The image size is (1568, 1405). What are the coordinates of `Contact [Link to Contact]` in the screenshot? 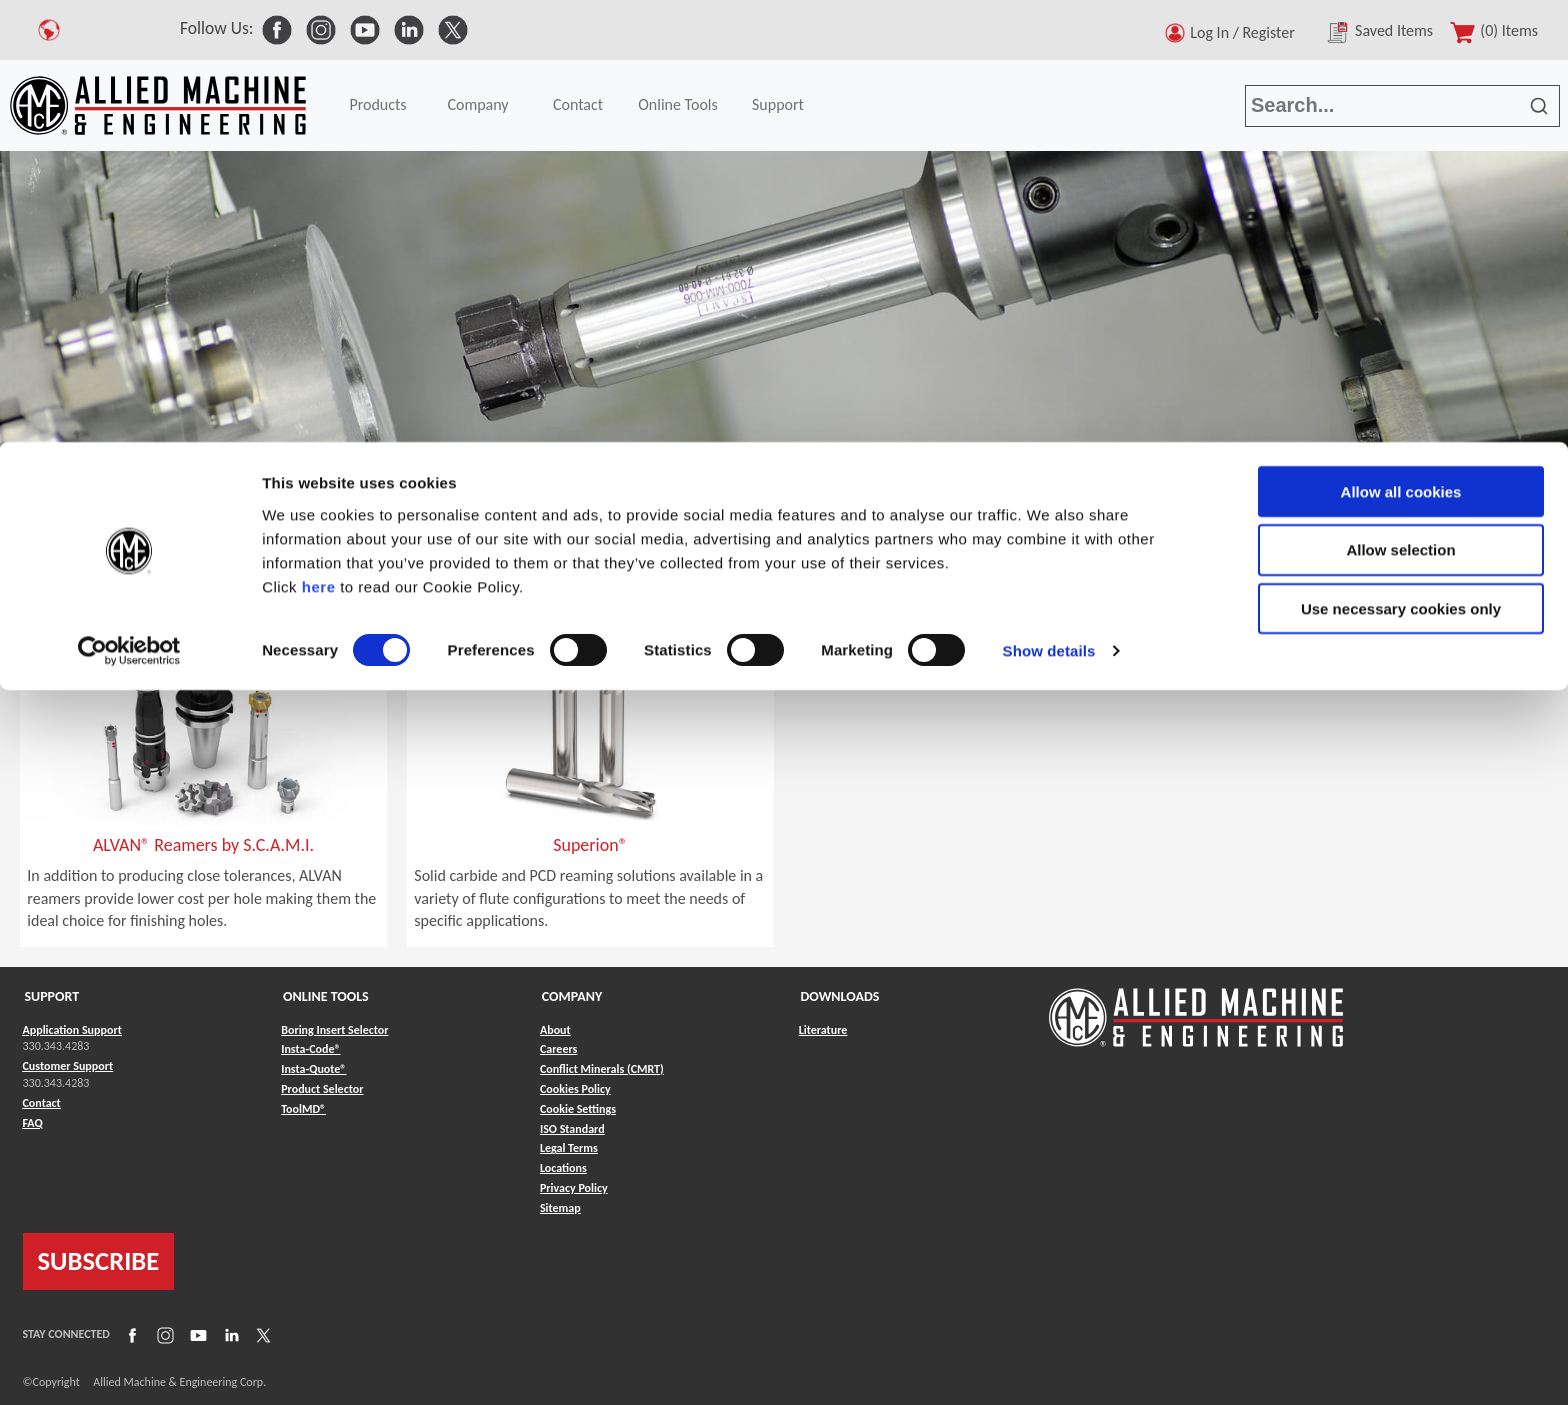 It's located at (42, 1103).